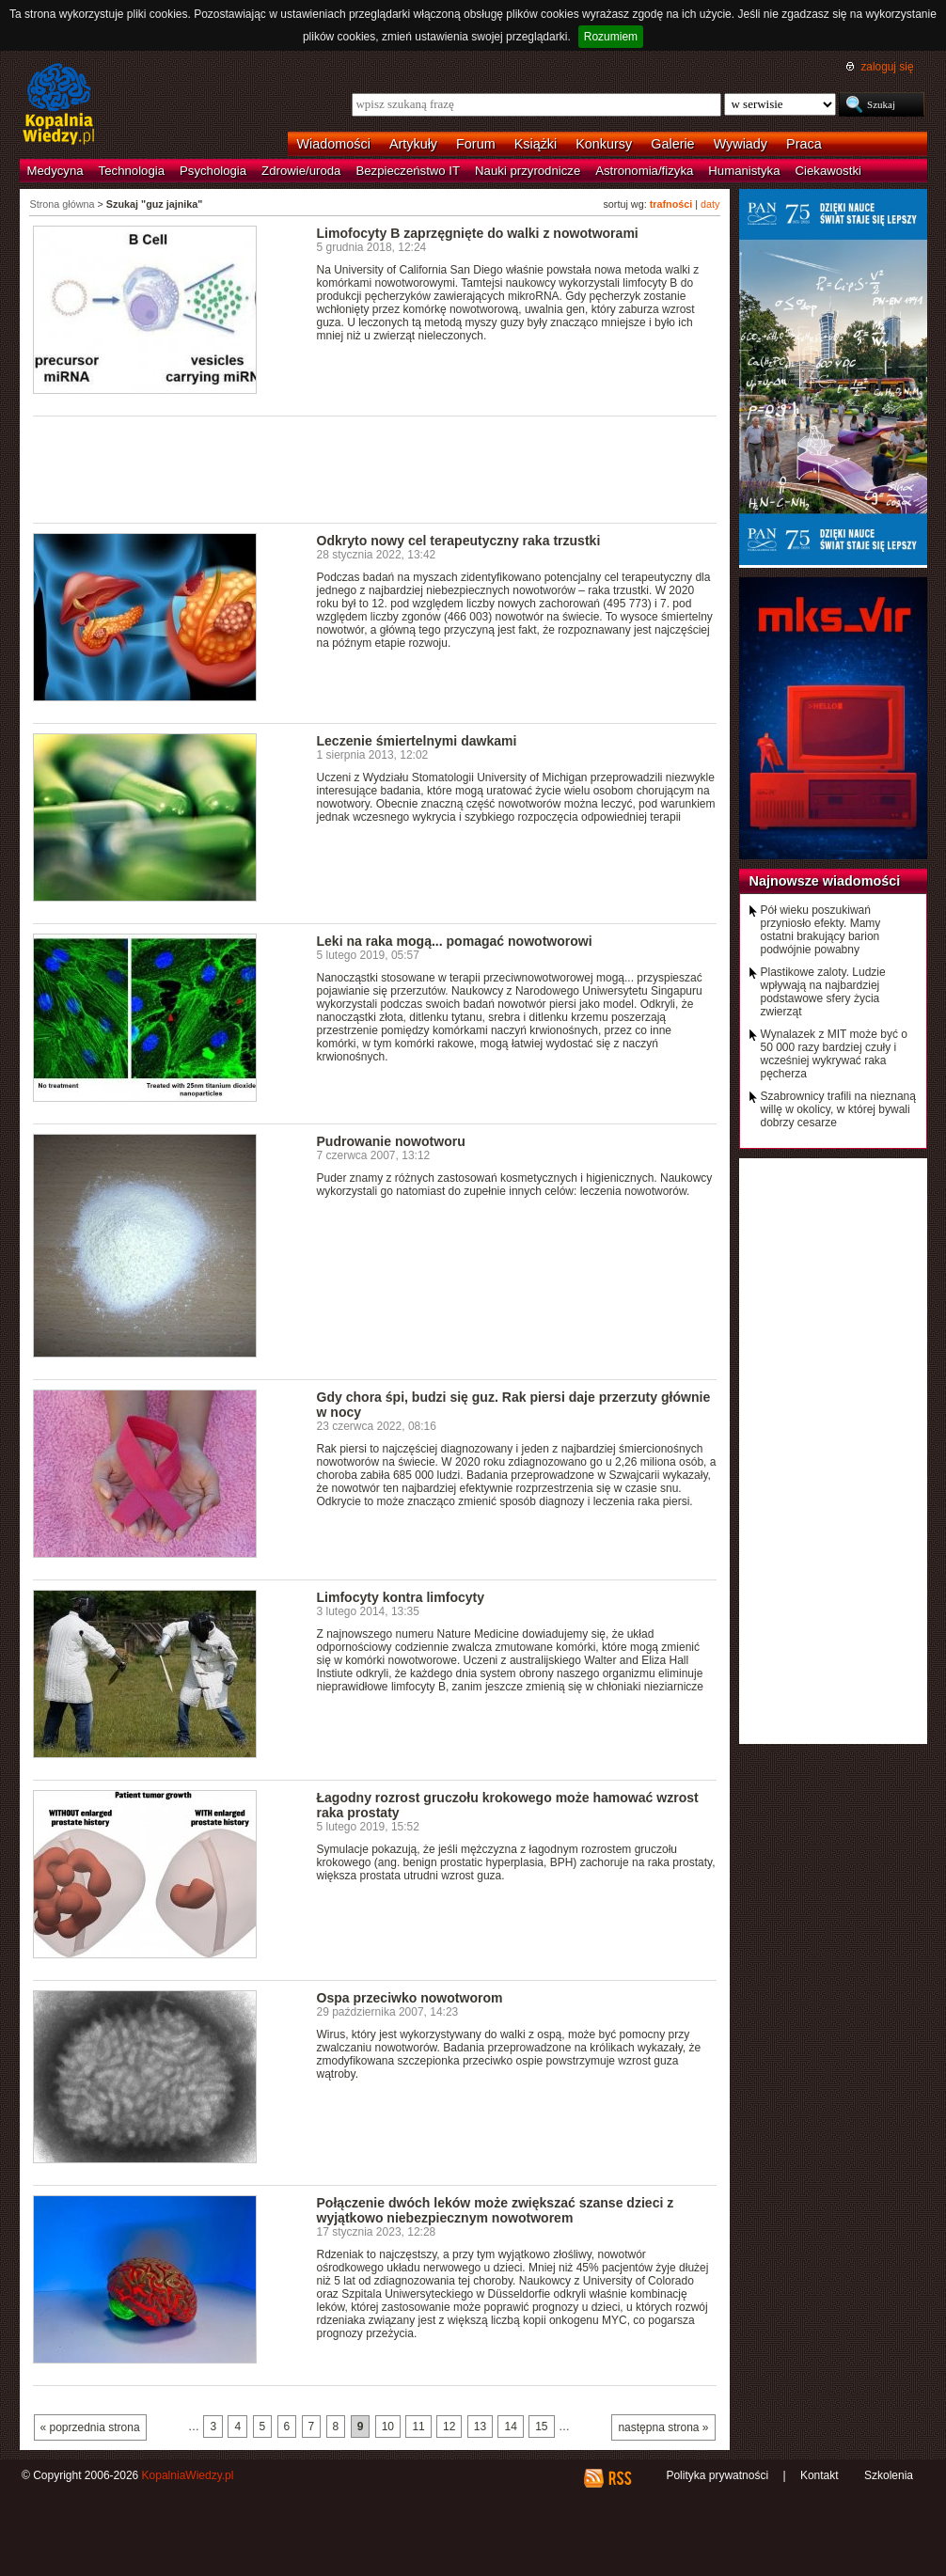 The height and width of the screenshot is (2576, 946). What do you see at coordinates (603, 143) in the screenshot?
I see `Konkursy` at bounding box center [603, 143].